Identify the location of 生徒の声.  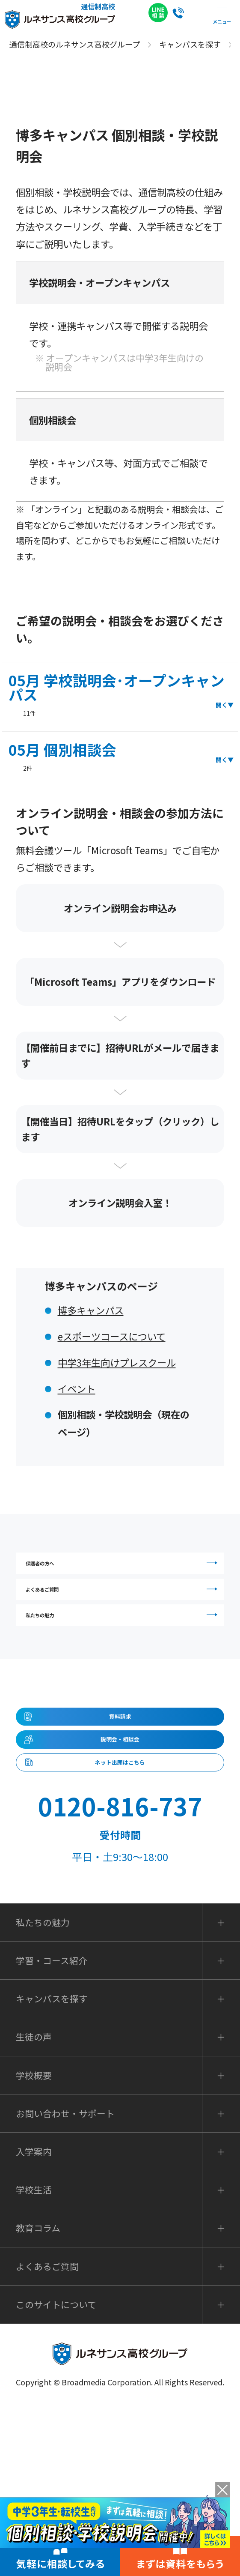
(34, 2197).